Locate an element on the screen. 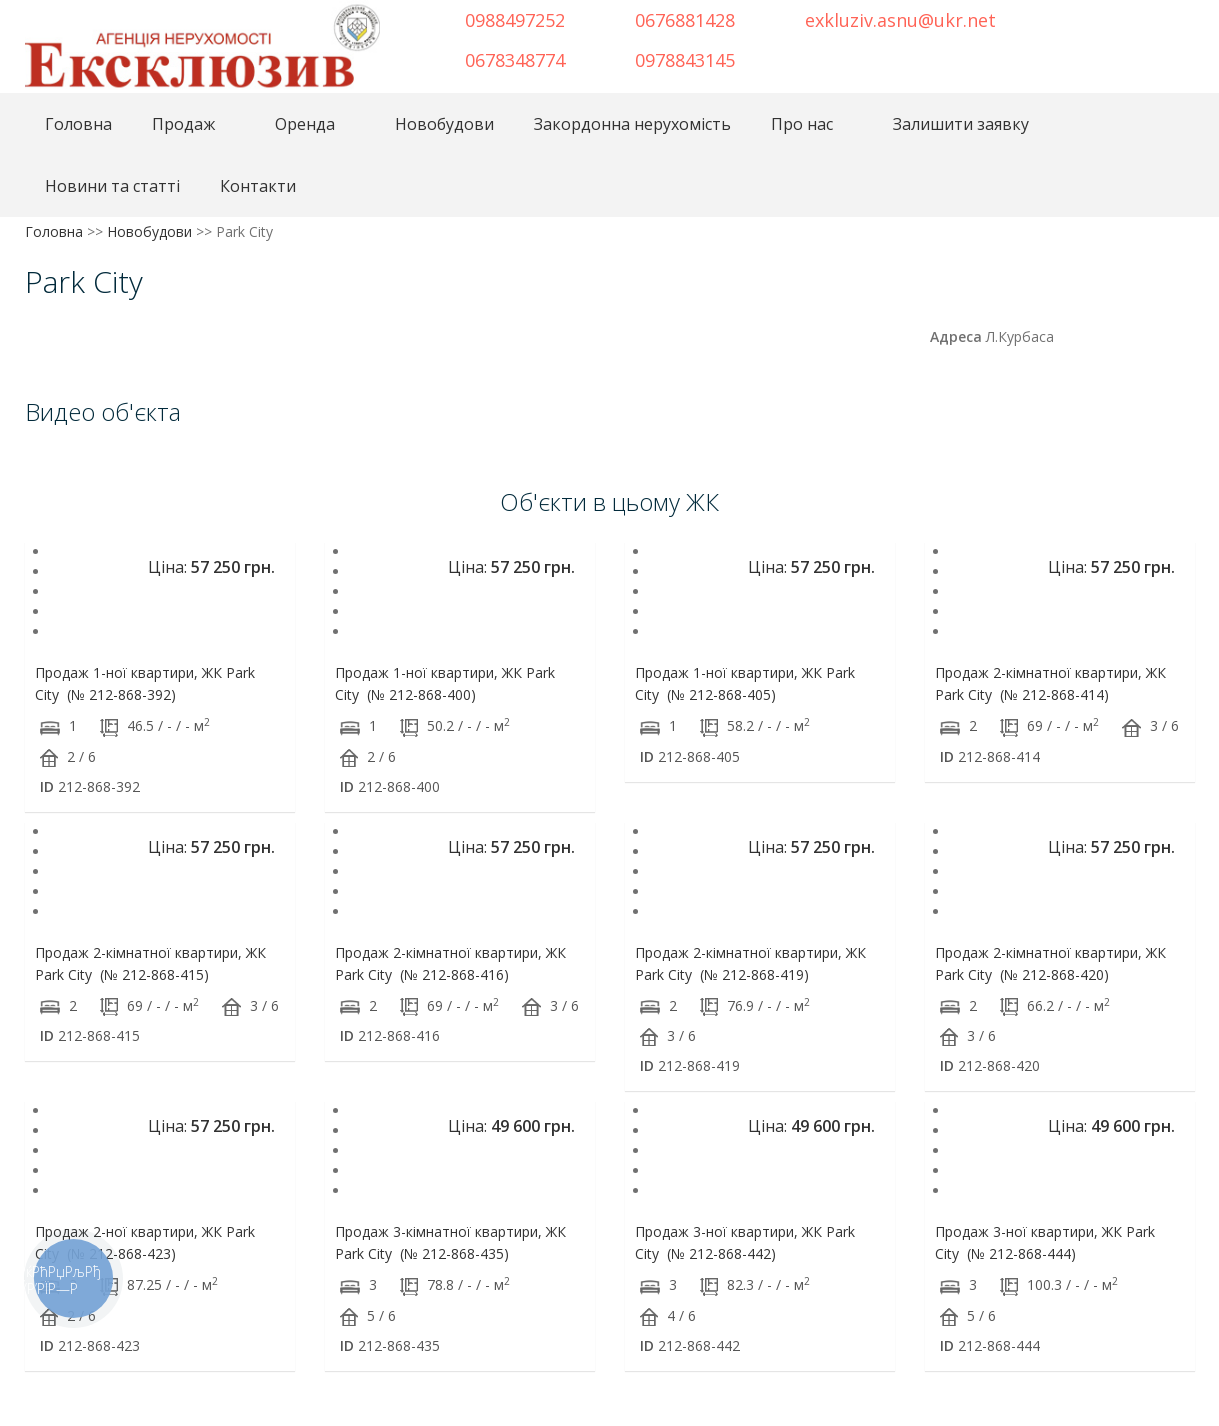 The width and height of the screenshot is (1219, 1426). Telegram is located at coordinates (1103, 18).